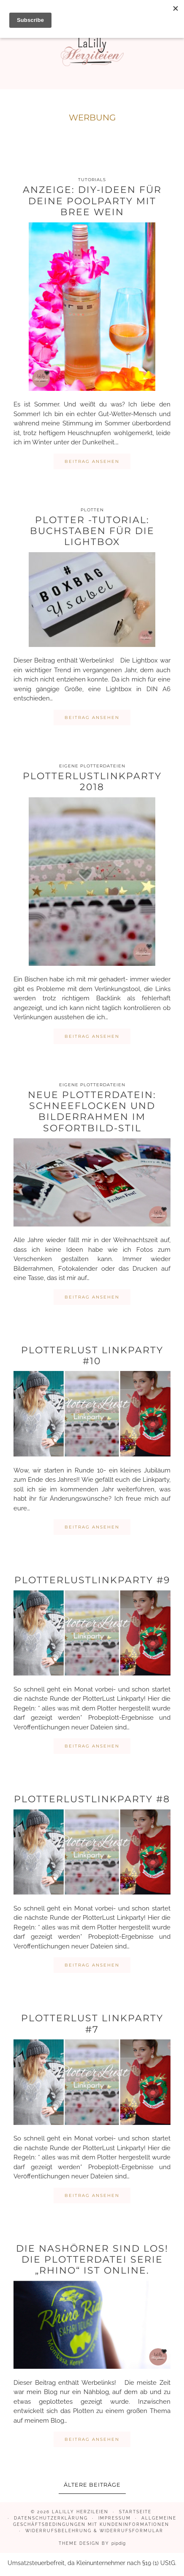  I want to click on Ältere Beiträge, so click(92, 2484).